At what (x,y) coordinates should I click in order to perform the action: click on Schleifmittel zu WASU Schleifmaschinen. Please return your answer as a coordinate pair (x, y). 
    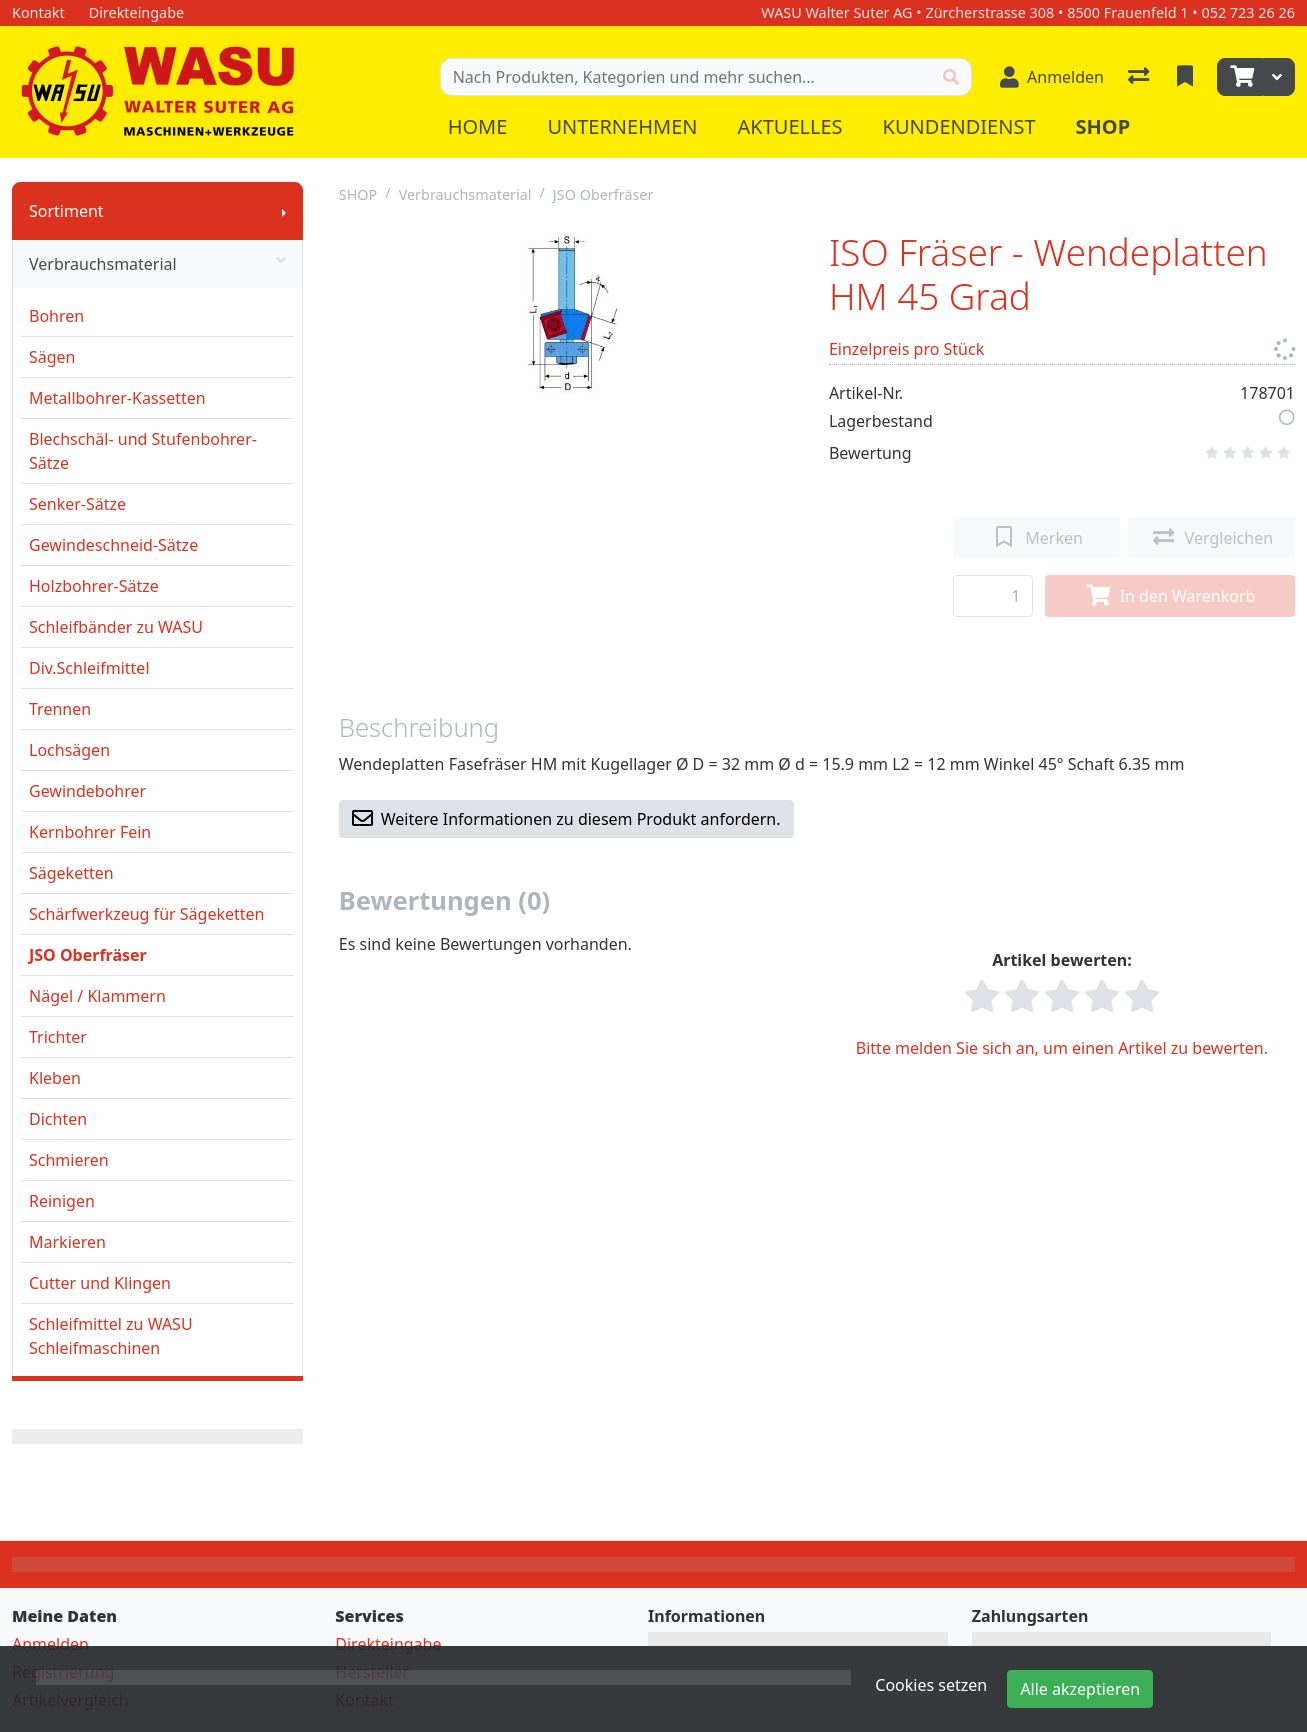
    Looking at the image, I should click on (111, 1336).